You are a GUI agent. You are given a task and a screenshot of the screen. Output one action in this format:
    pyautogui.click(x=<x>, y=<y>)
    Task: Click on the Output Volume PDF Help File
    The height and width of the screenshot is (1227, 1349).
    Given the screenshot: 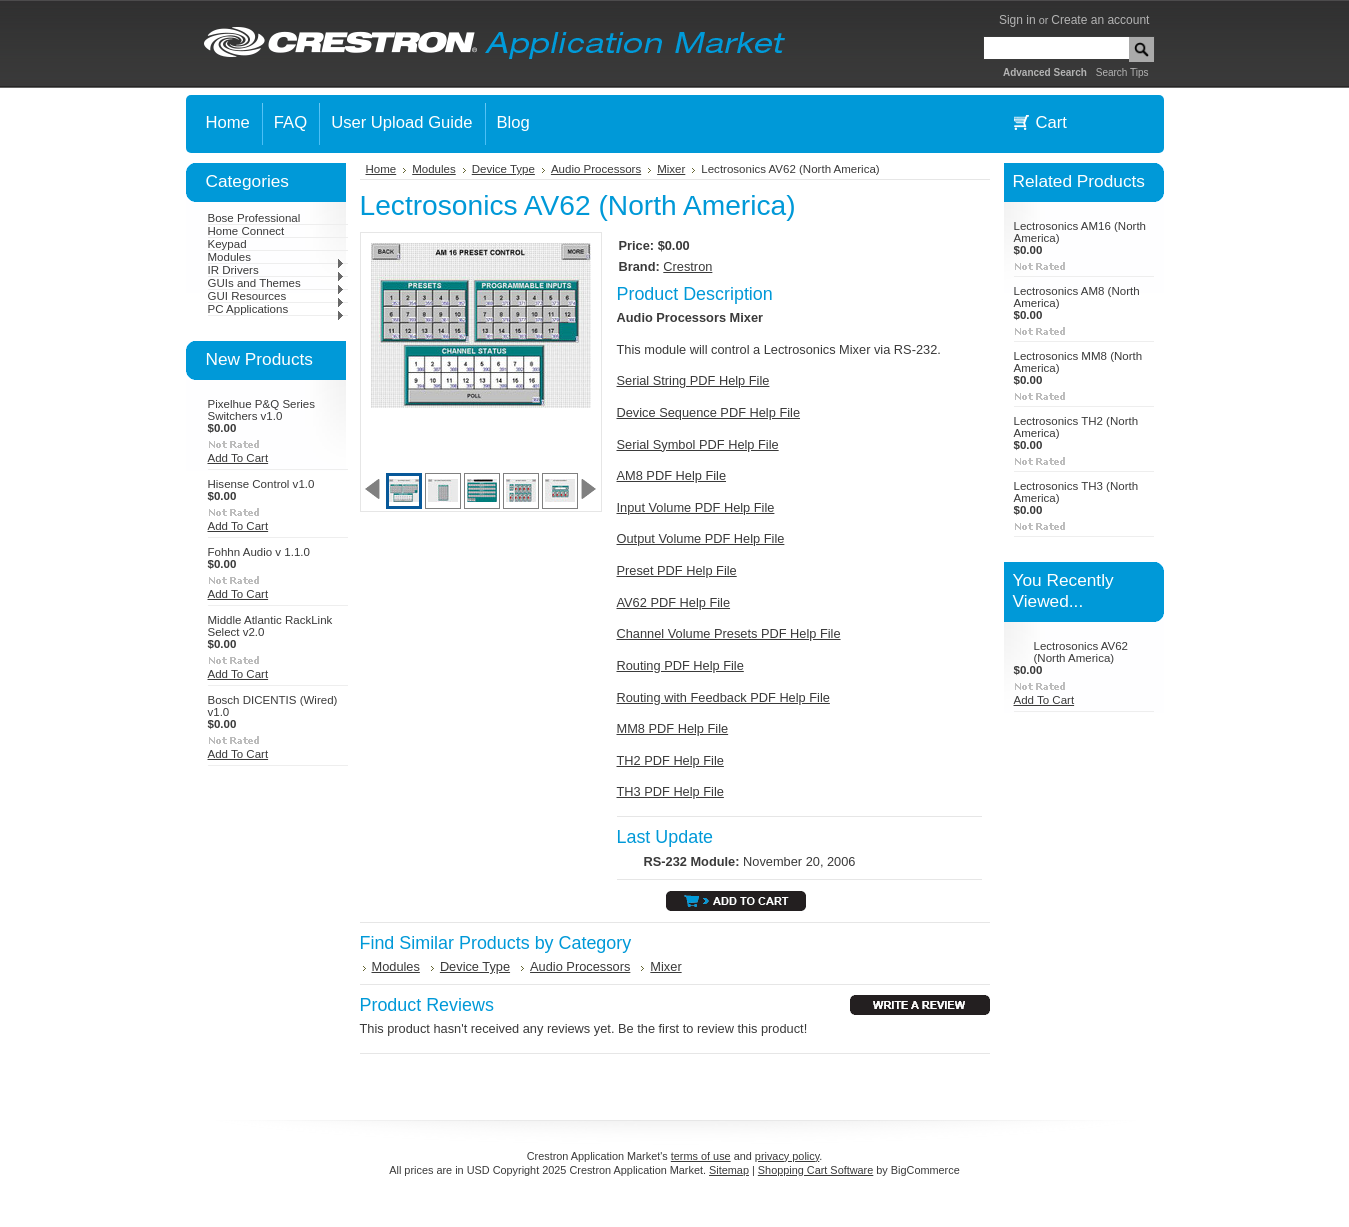 What is the action you would take?
    pyautogui.click(x=701, y=538)
    